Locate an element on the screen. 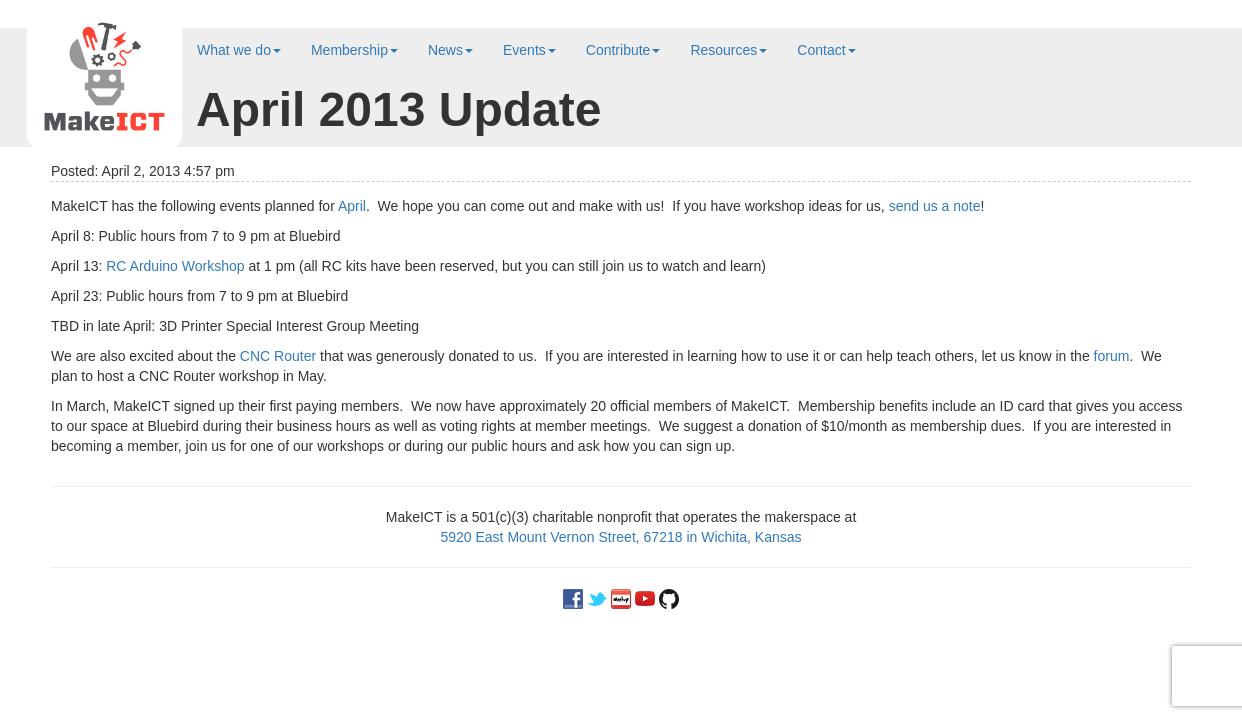 Image resolution: width=1242 pixels, height=720 pixels. Membership [button] is located at coordinates (354, 50).